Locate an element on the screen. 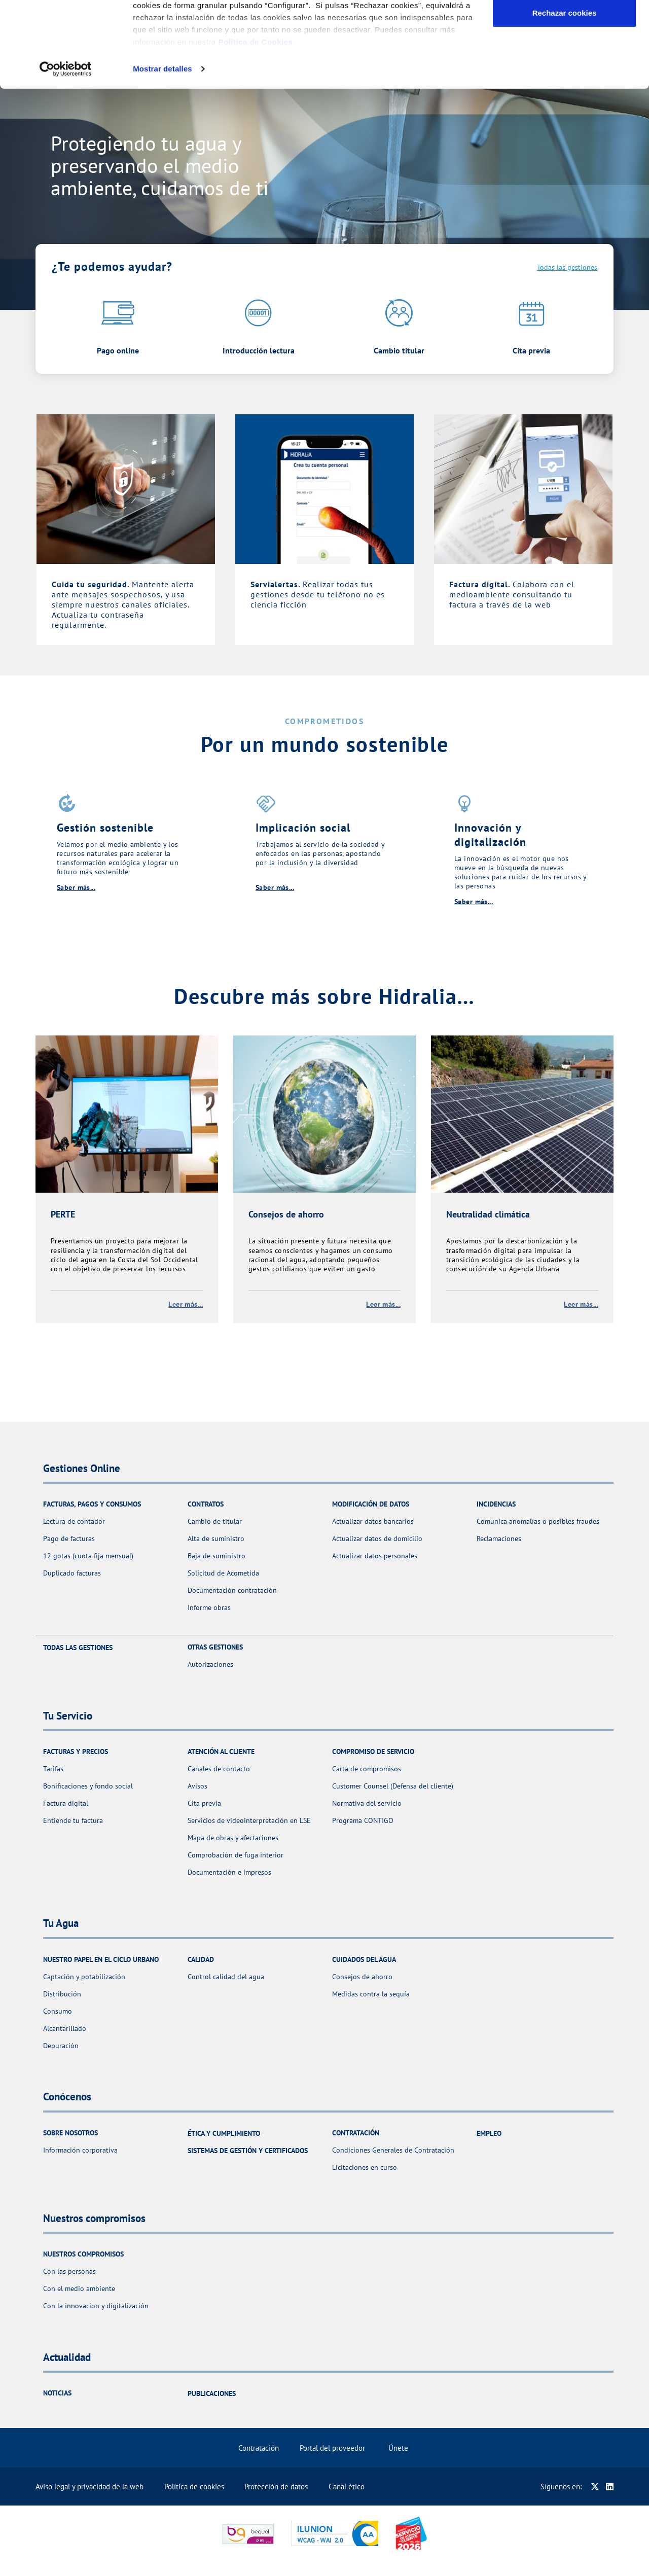  Ayuda is located at coordinates (559, 8).